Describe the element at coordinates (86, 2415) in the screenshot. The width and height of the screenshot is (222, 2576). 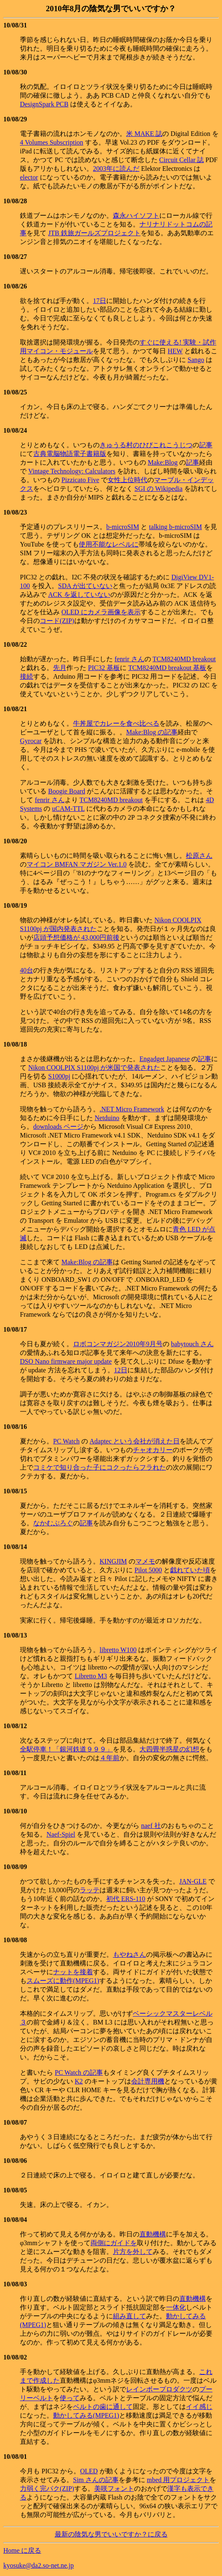
I see `動かしてみる(MPEG1)` at that location.